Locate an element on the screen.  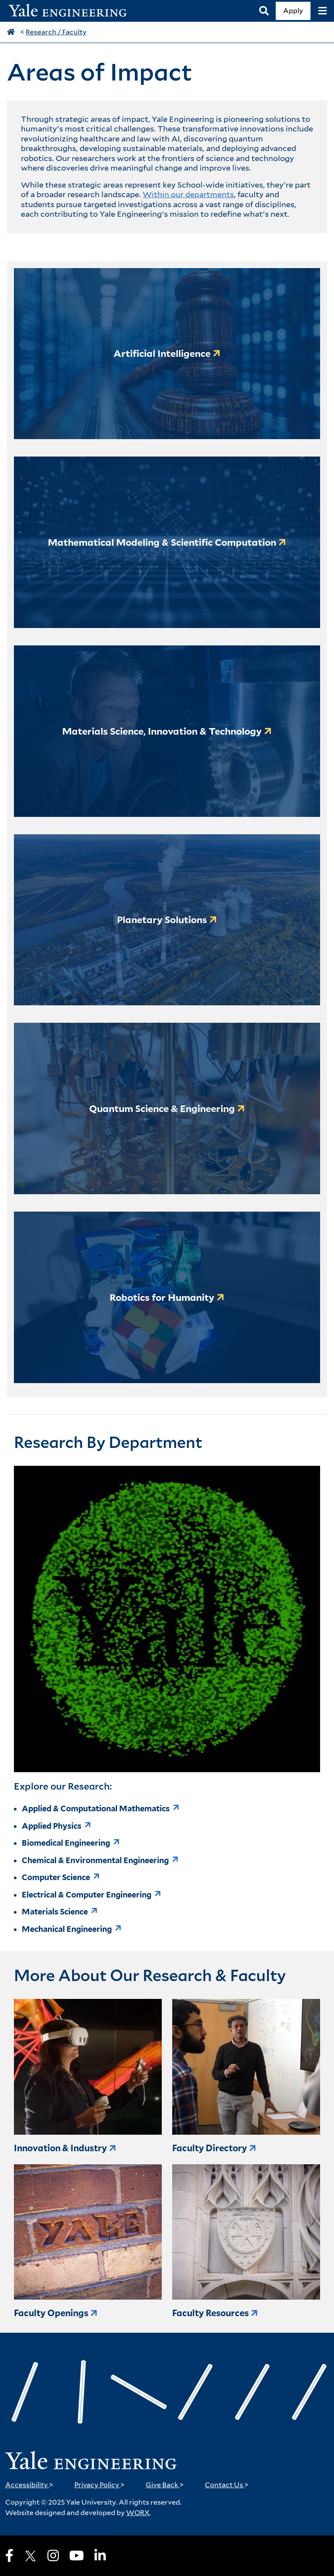
Research / Faculty is located at coordinates (56, 32).